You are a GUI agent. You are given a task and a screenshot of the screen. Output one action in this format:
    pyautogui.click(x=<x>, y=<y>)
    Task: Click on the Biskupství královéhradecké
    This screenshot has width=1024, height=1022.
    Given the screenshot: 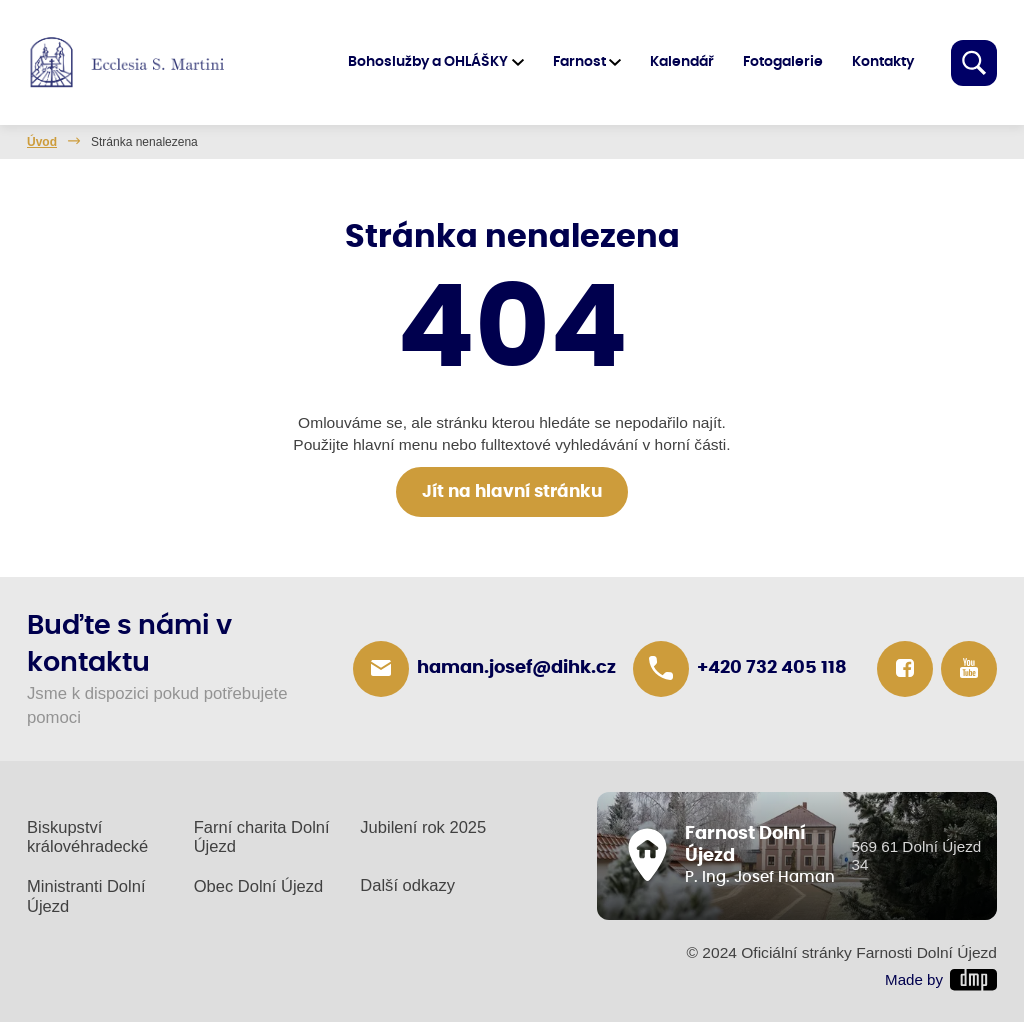 What is the action you would take?
    pyautogui.click(x=87, y=837)
    